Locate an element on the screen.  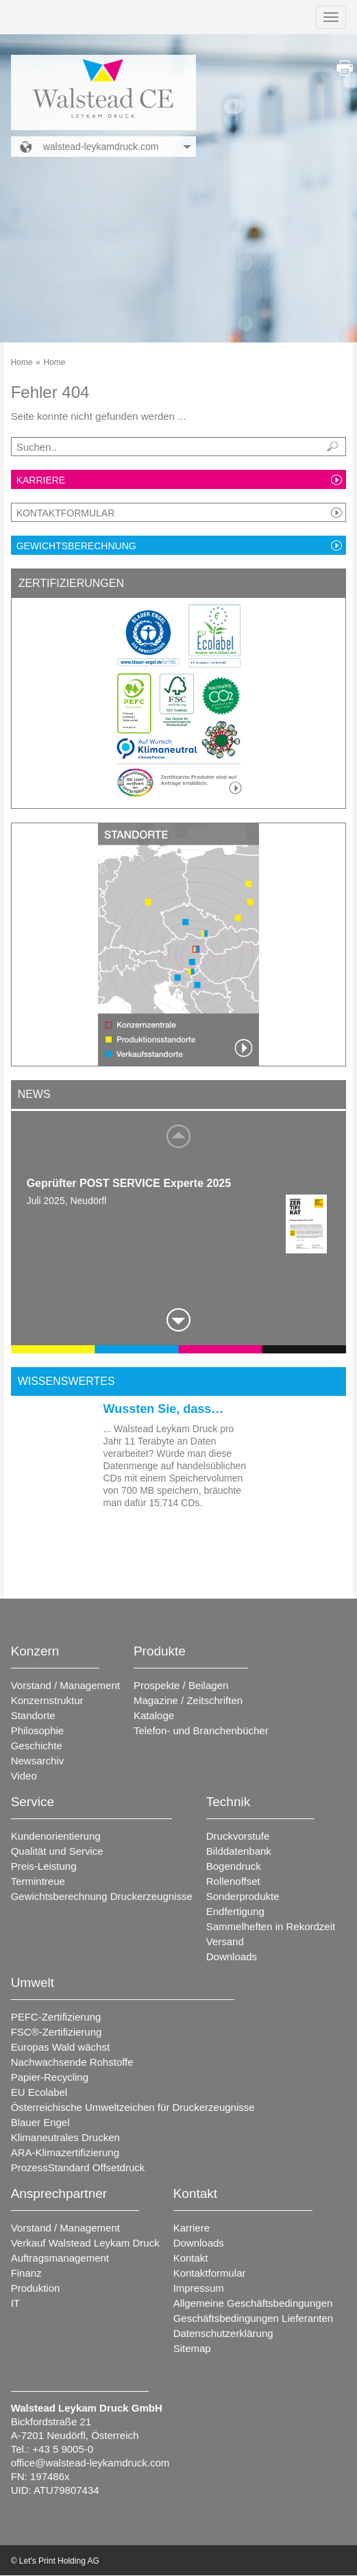
Sonderprodukte is located at coordinates (243, 1896).